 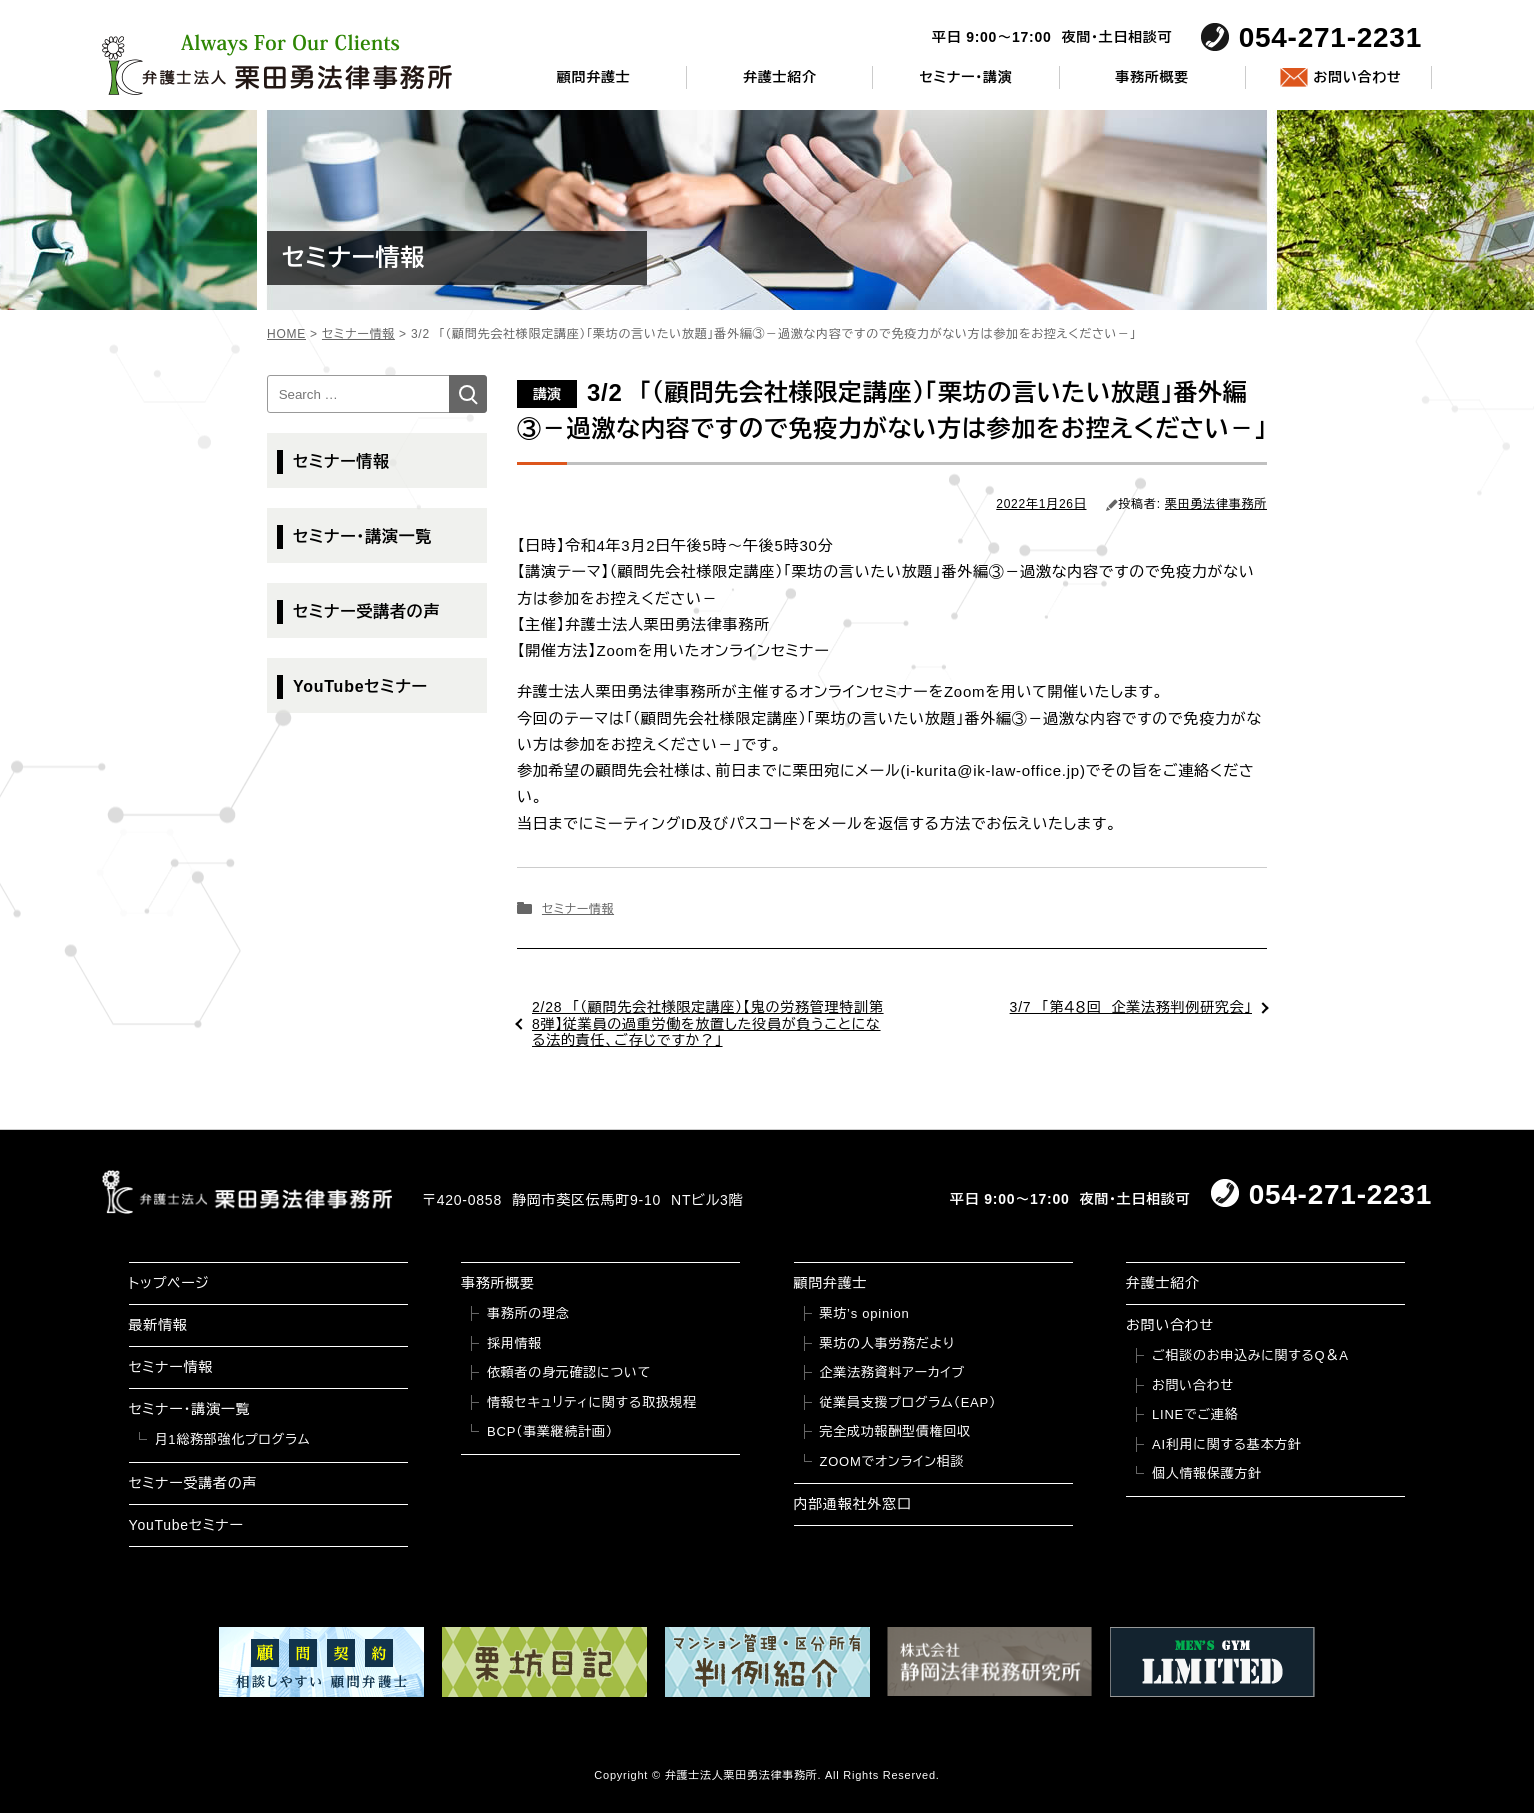 I want to click on 最新情報, so click(x=158, y=1325).